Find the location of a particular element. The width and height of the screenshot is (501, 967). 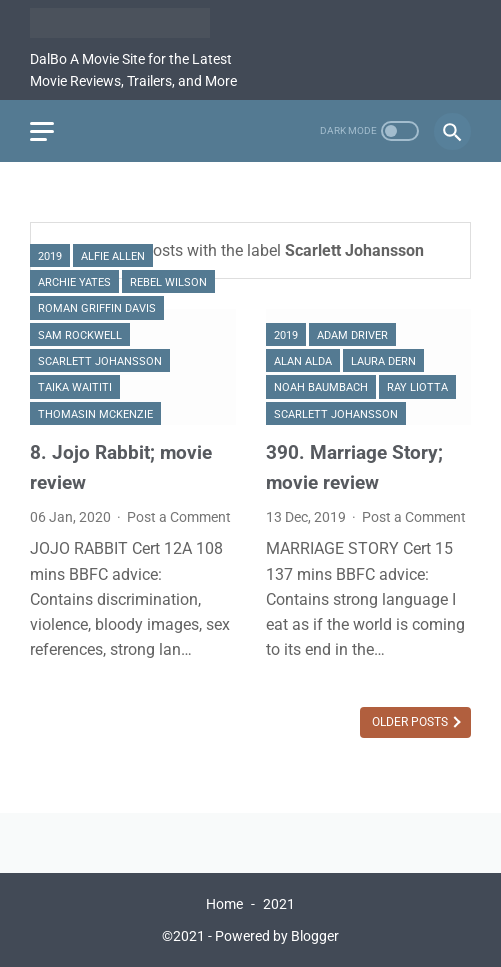

Alan Alda is located at coordinates (303, 361).